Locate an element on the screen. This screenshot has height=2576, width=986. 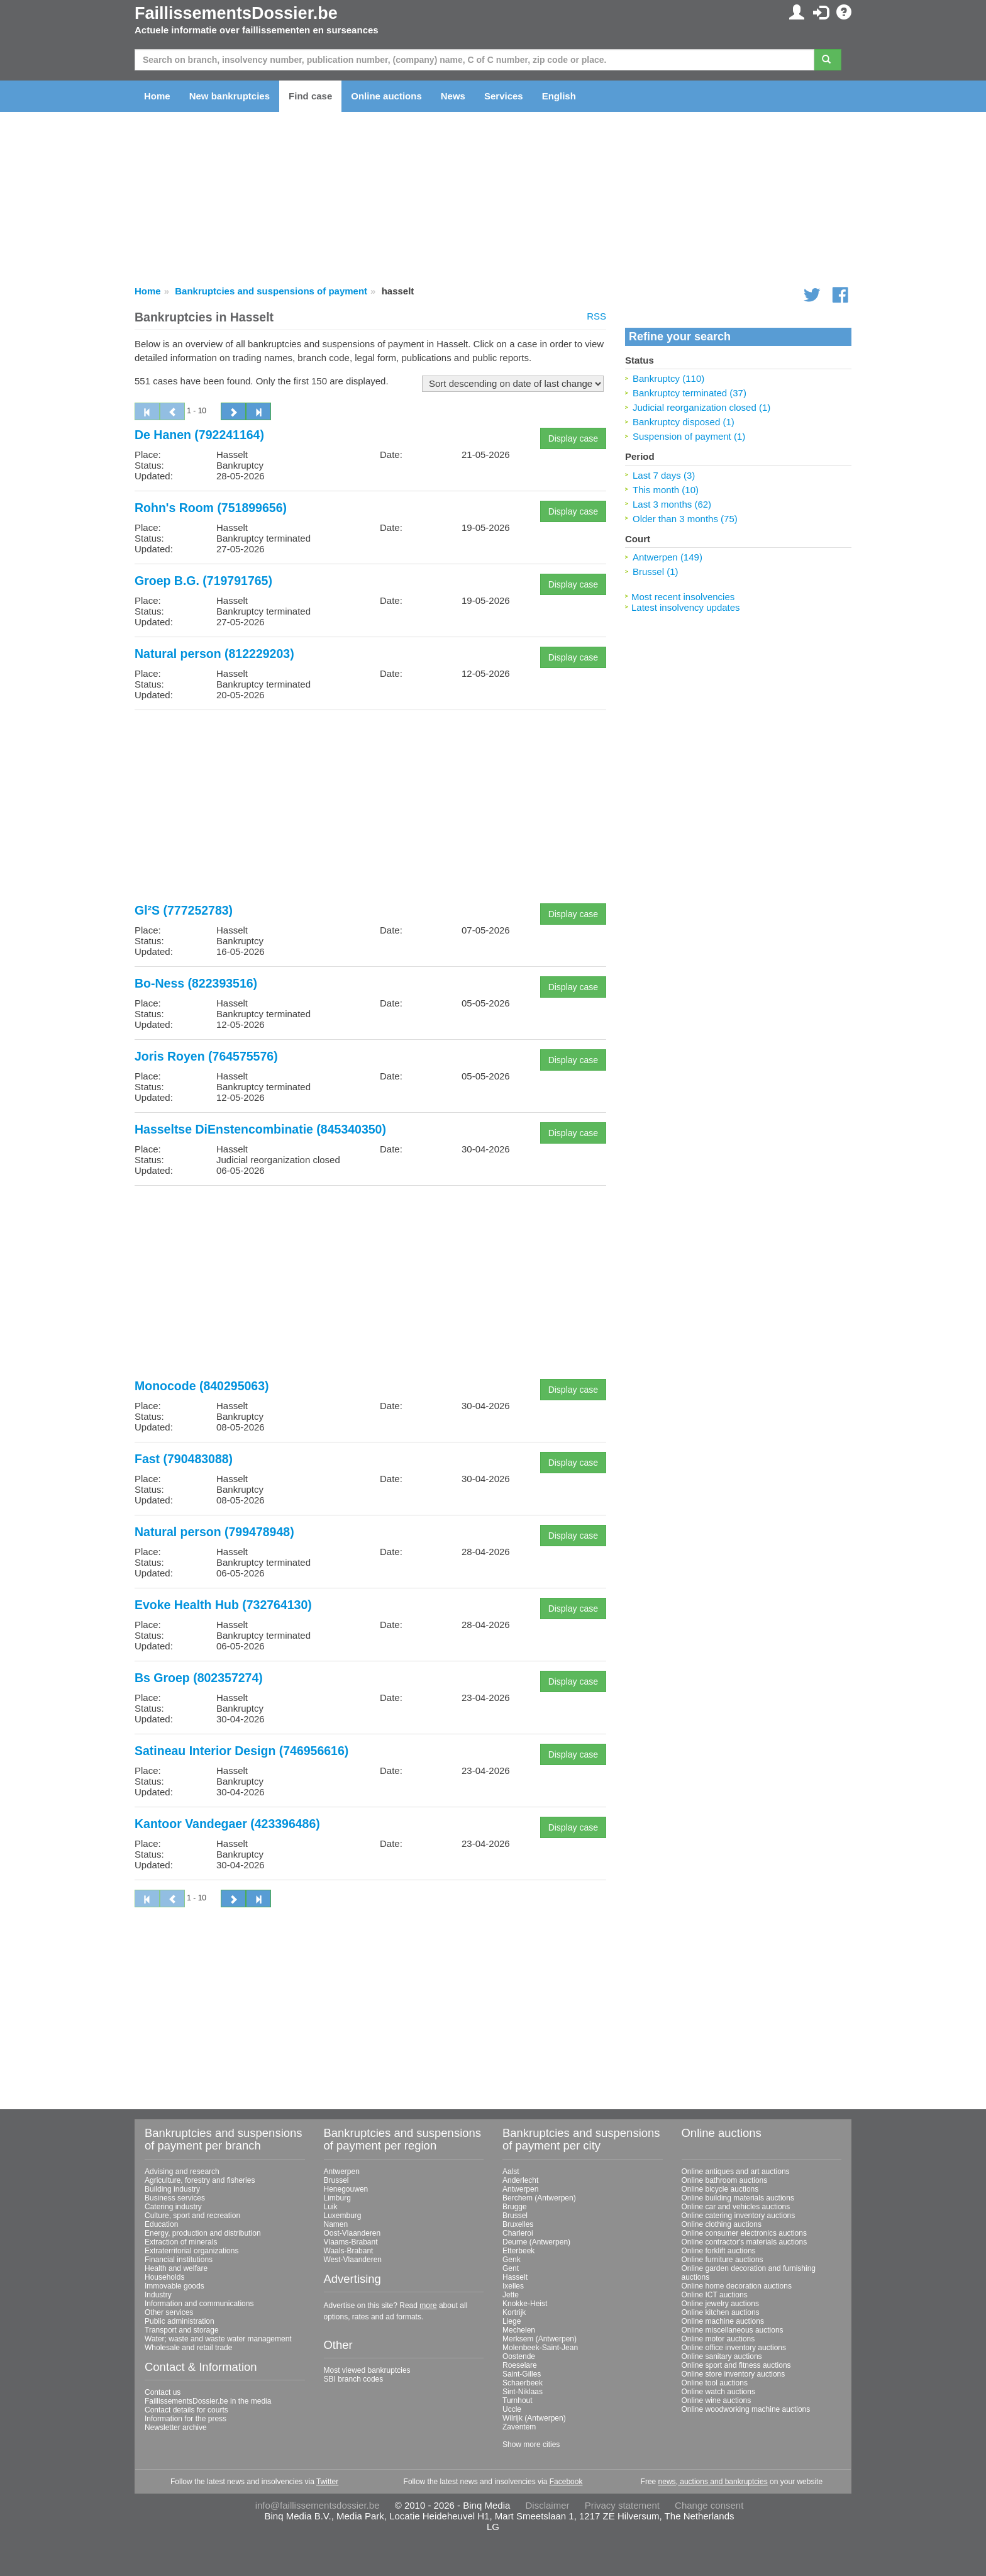
Wilrijk (Antwerpen) is located at coordinates (534, 2418).